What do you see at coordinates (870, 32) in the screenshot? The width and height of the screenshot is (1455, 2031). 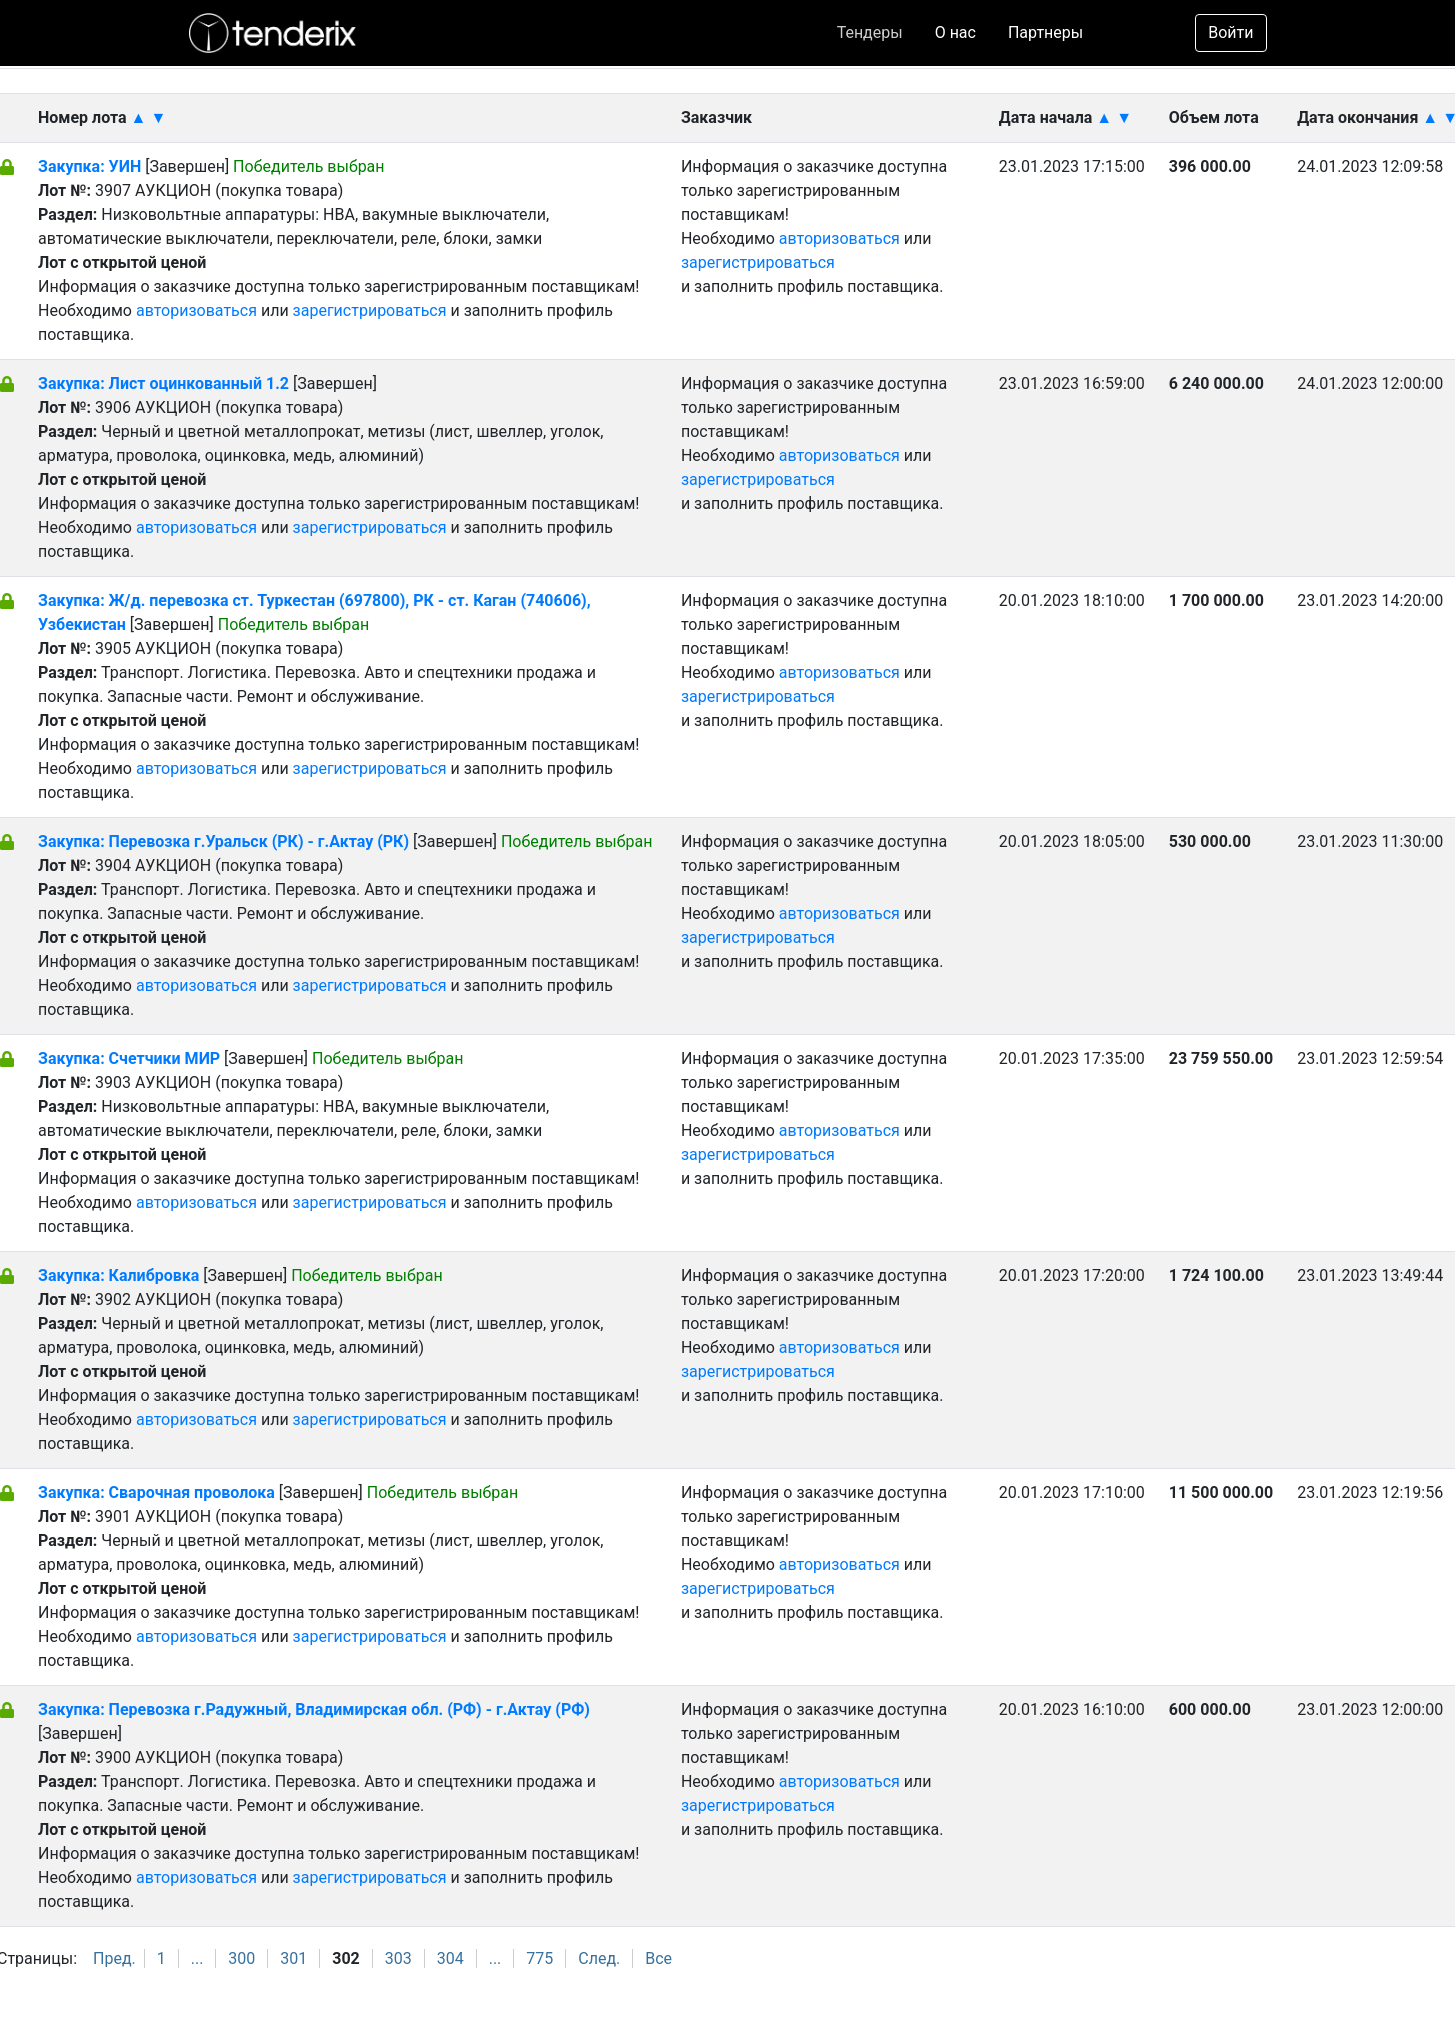 I see `Тендеры` at bounding box center [870, 32].